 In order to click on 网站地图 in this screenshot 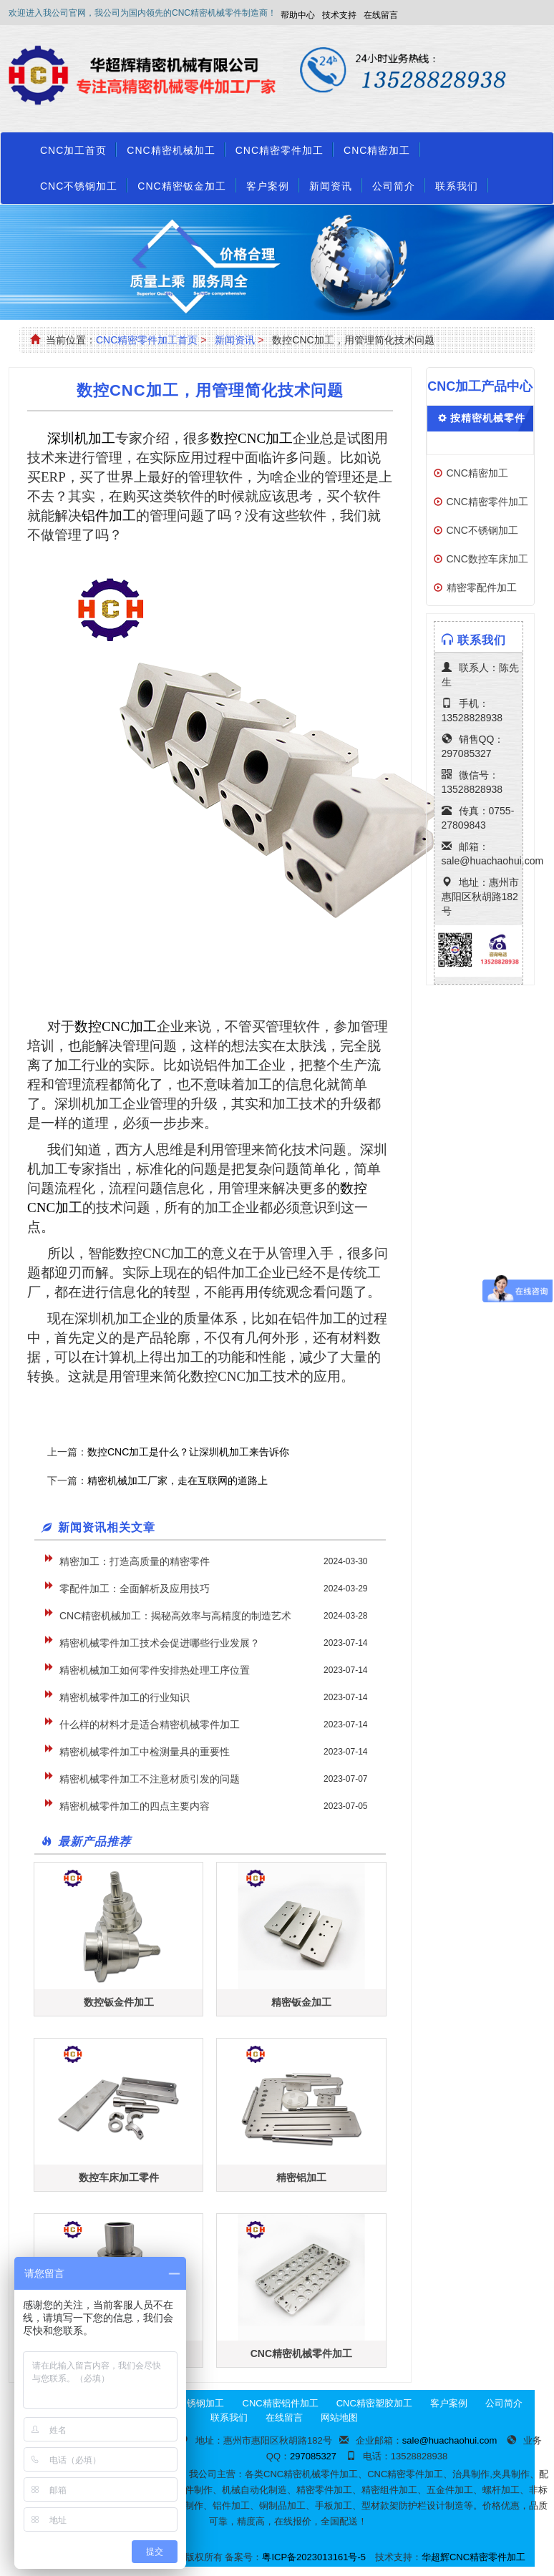, I will do `click(339, 2417)`.